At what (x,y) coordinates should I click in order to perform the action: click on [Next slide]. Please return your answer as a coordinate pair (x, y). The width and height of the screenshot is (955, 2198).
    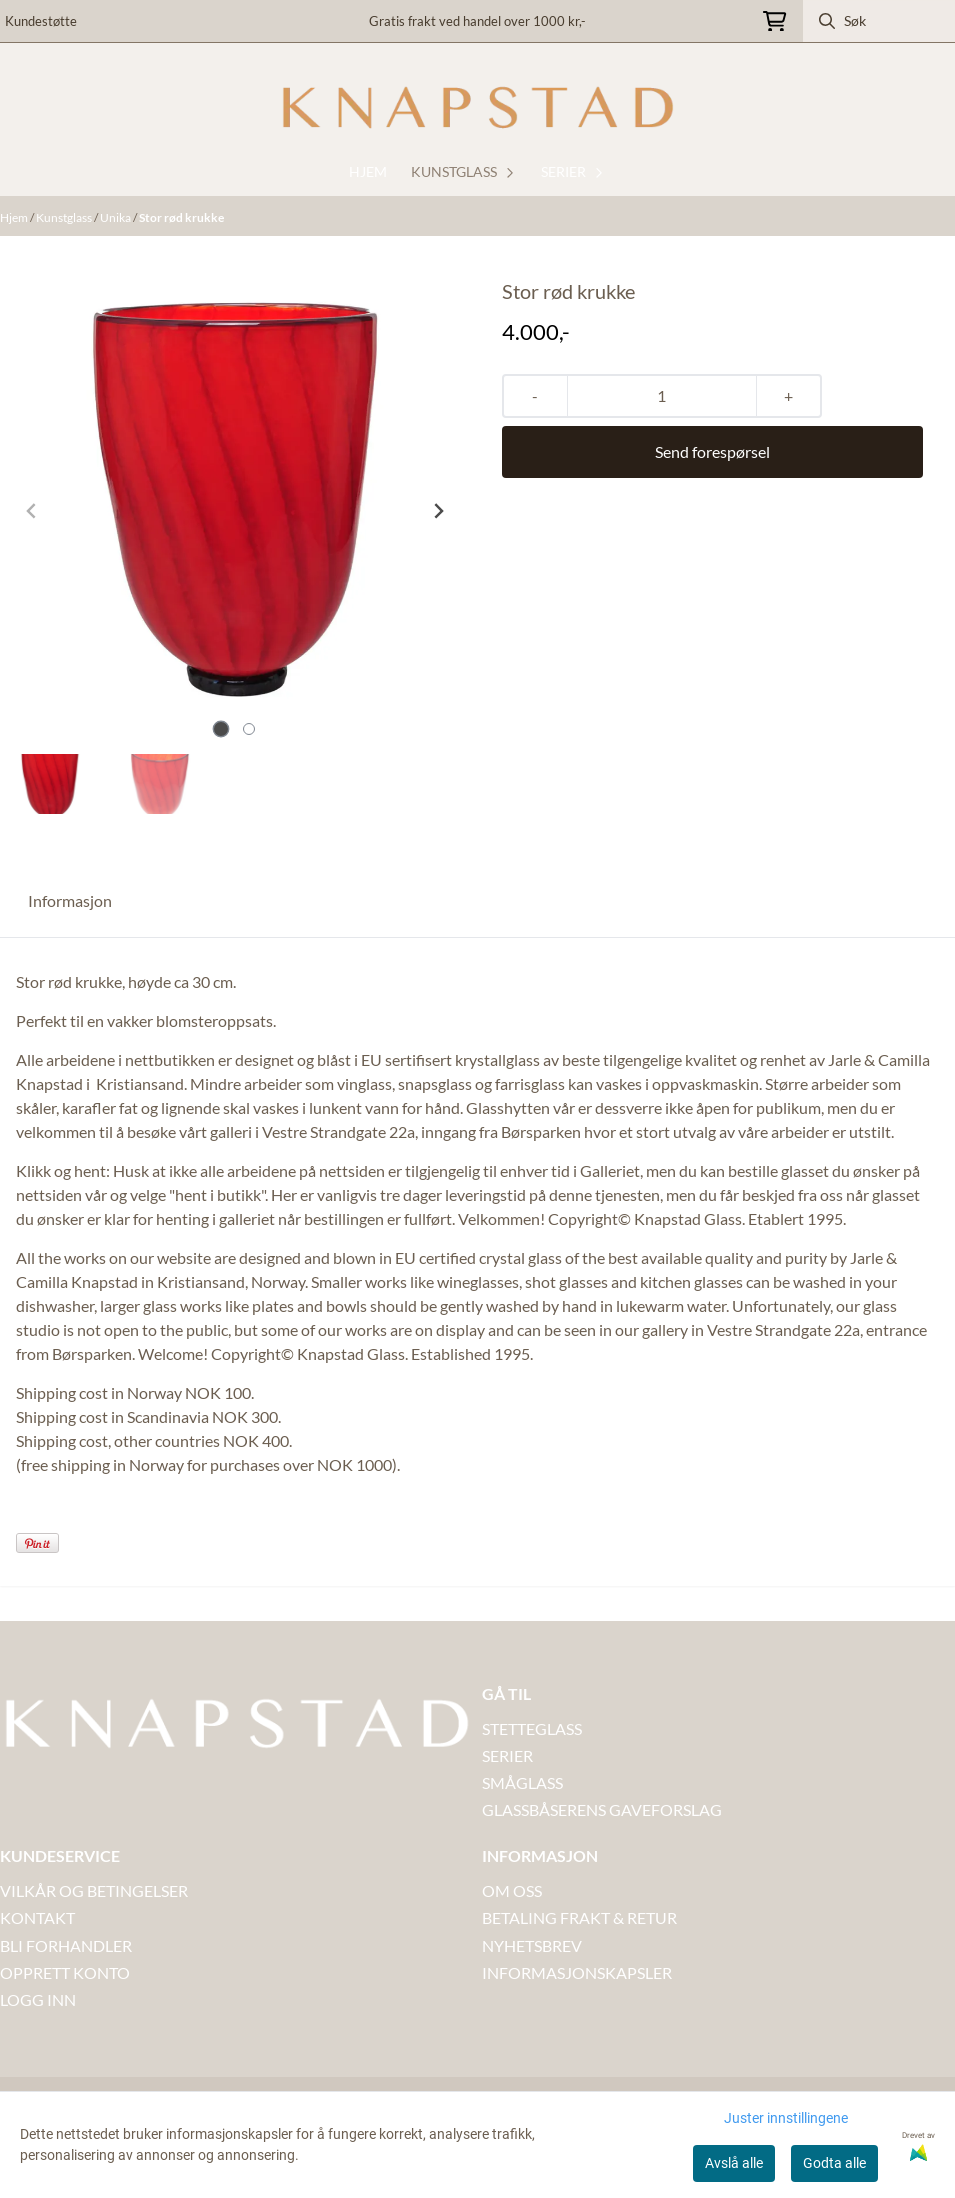
    Looking at the image, I should click on (438, 511).